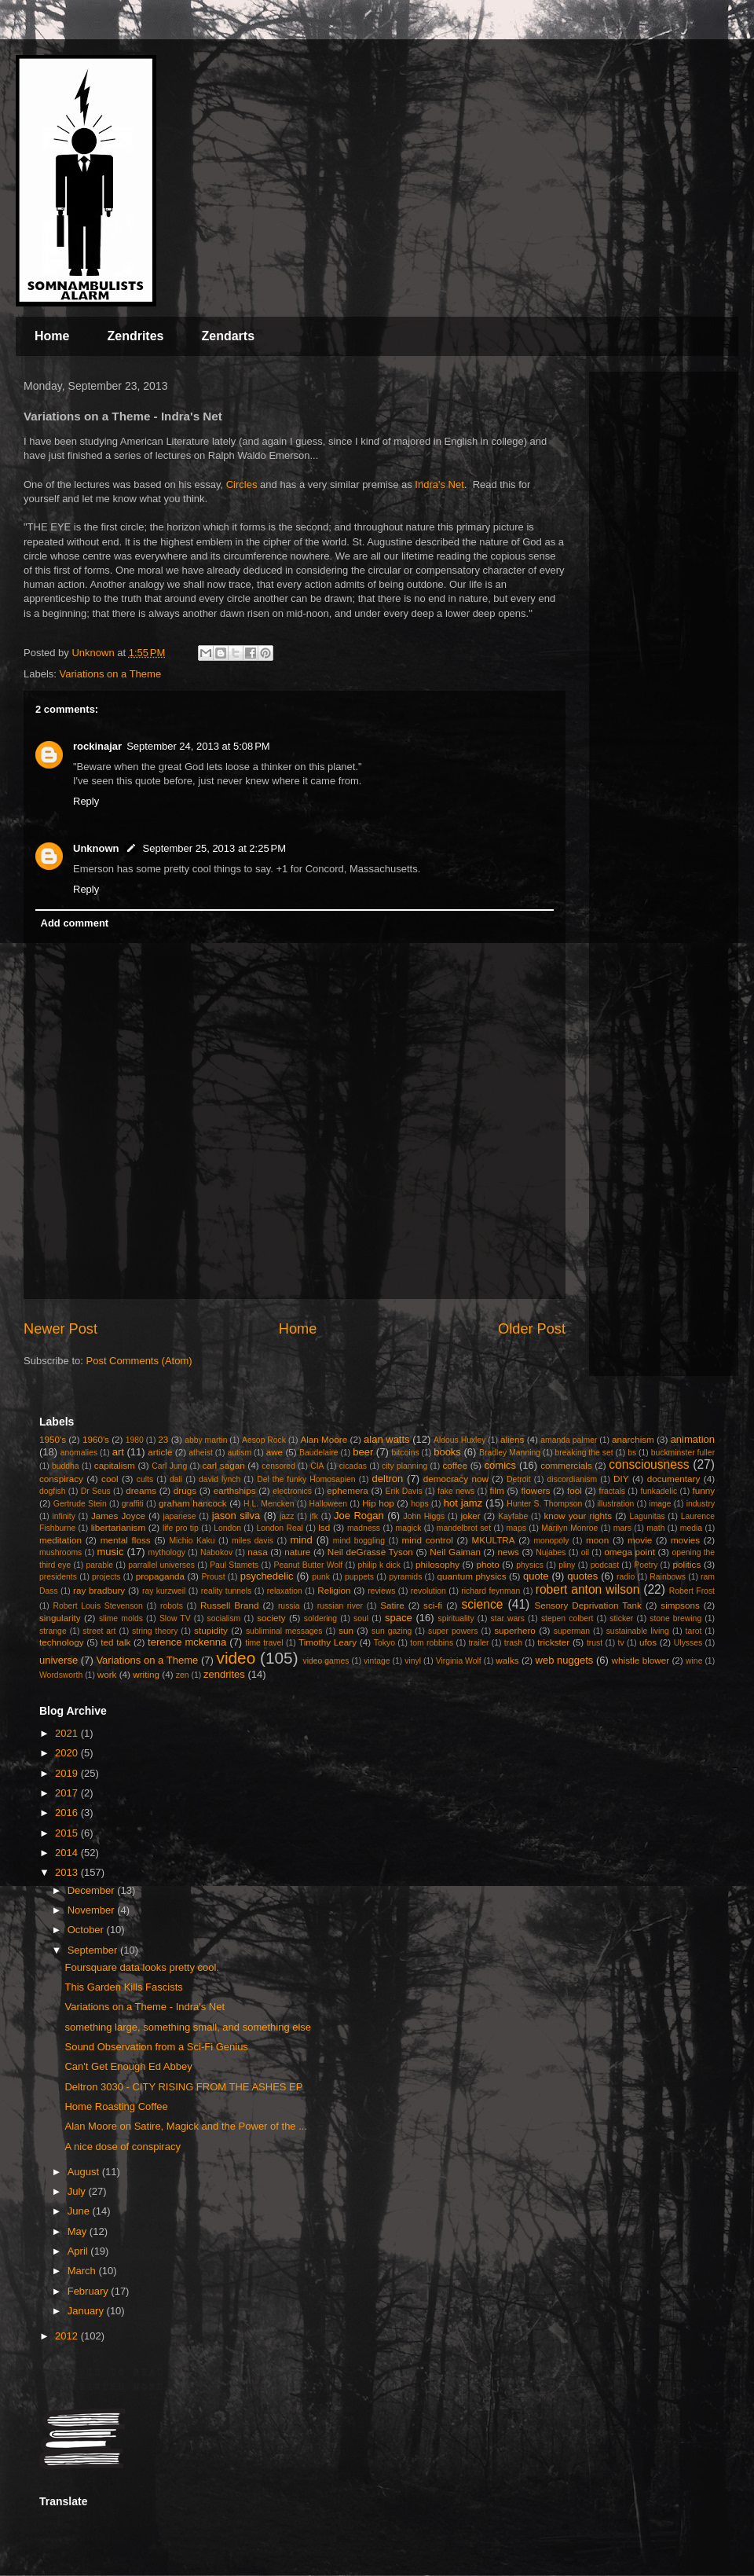  I want to click on Zendarts, so click(227, 336).